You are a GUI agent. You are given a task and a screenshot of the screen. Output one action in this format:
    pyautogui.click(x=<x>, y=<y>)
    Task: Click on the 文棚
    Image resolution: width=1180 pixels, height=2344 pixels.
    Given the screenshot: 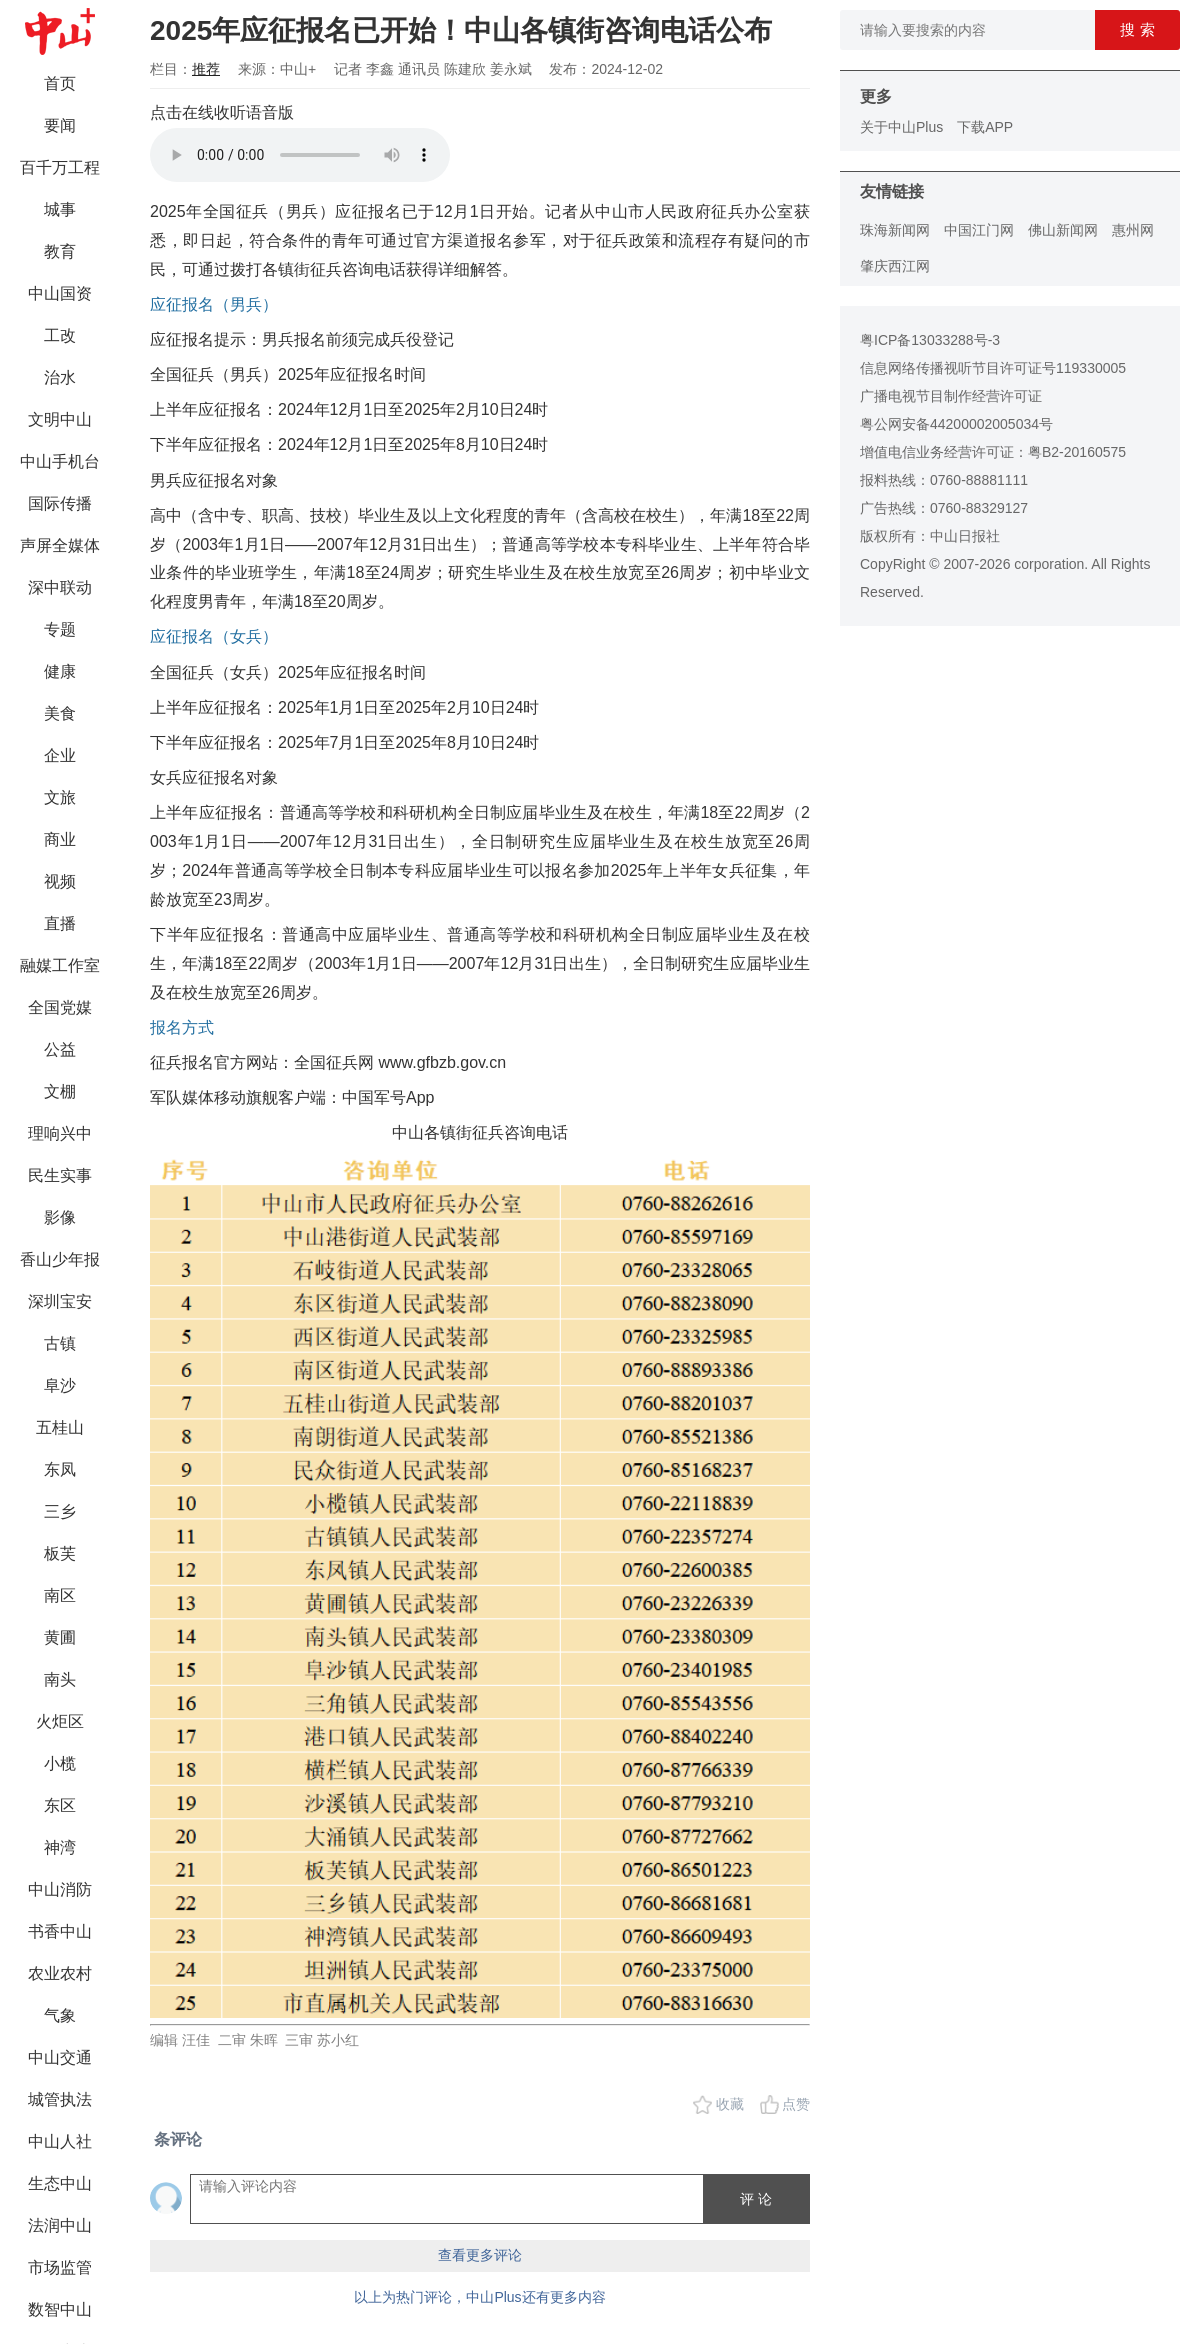 What is the action you would take?
    pyautogui.click(x=60, y=1091)
    